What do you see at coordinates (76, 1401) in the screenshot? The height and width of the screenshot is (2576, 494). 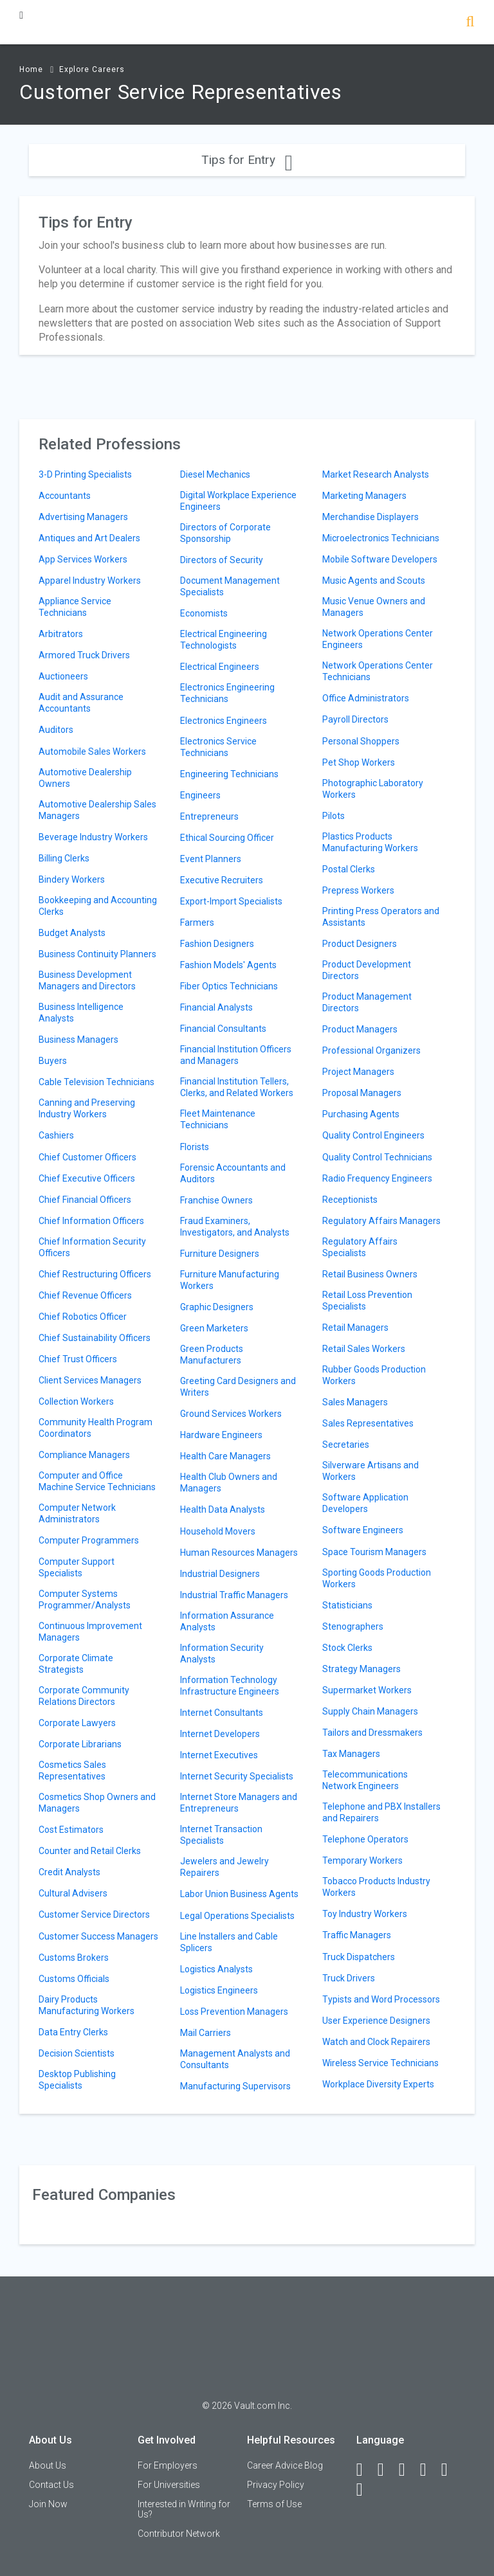 I see `Collection Workers` at bounding box center [76, 1401].